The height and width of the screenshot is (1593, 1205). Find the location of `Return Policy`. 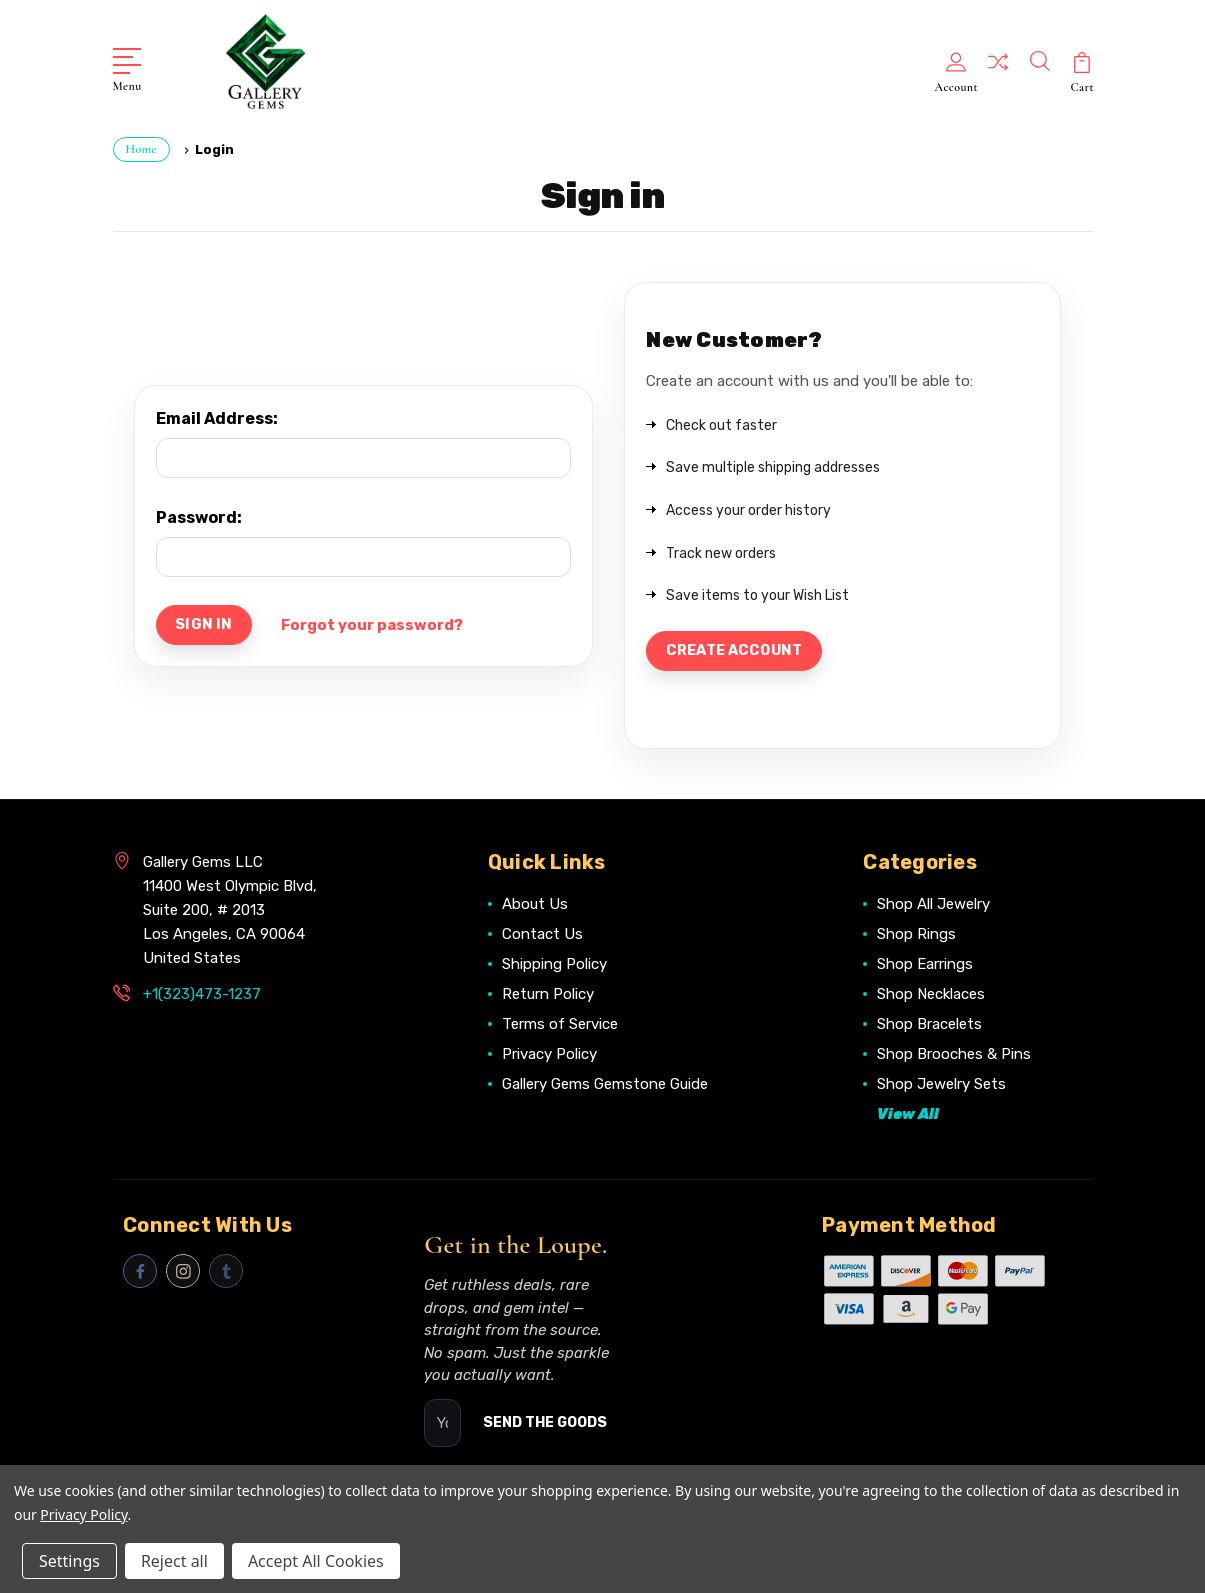

Return Policy is located at coordinates (548, 995).